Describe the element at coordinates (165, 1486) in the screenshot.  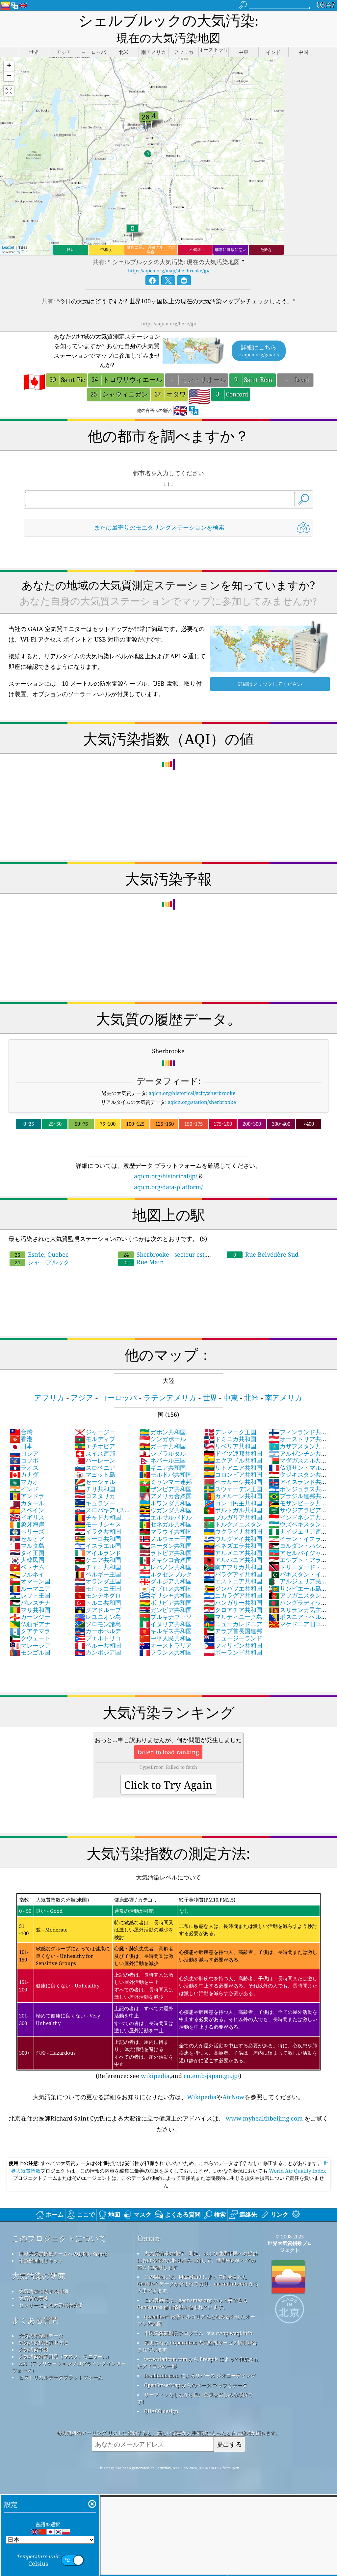
I see `ルワンダ共和国` at that location.